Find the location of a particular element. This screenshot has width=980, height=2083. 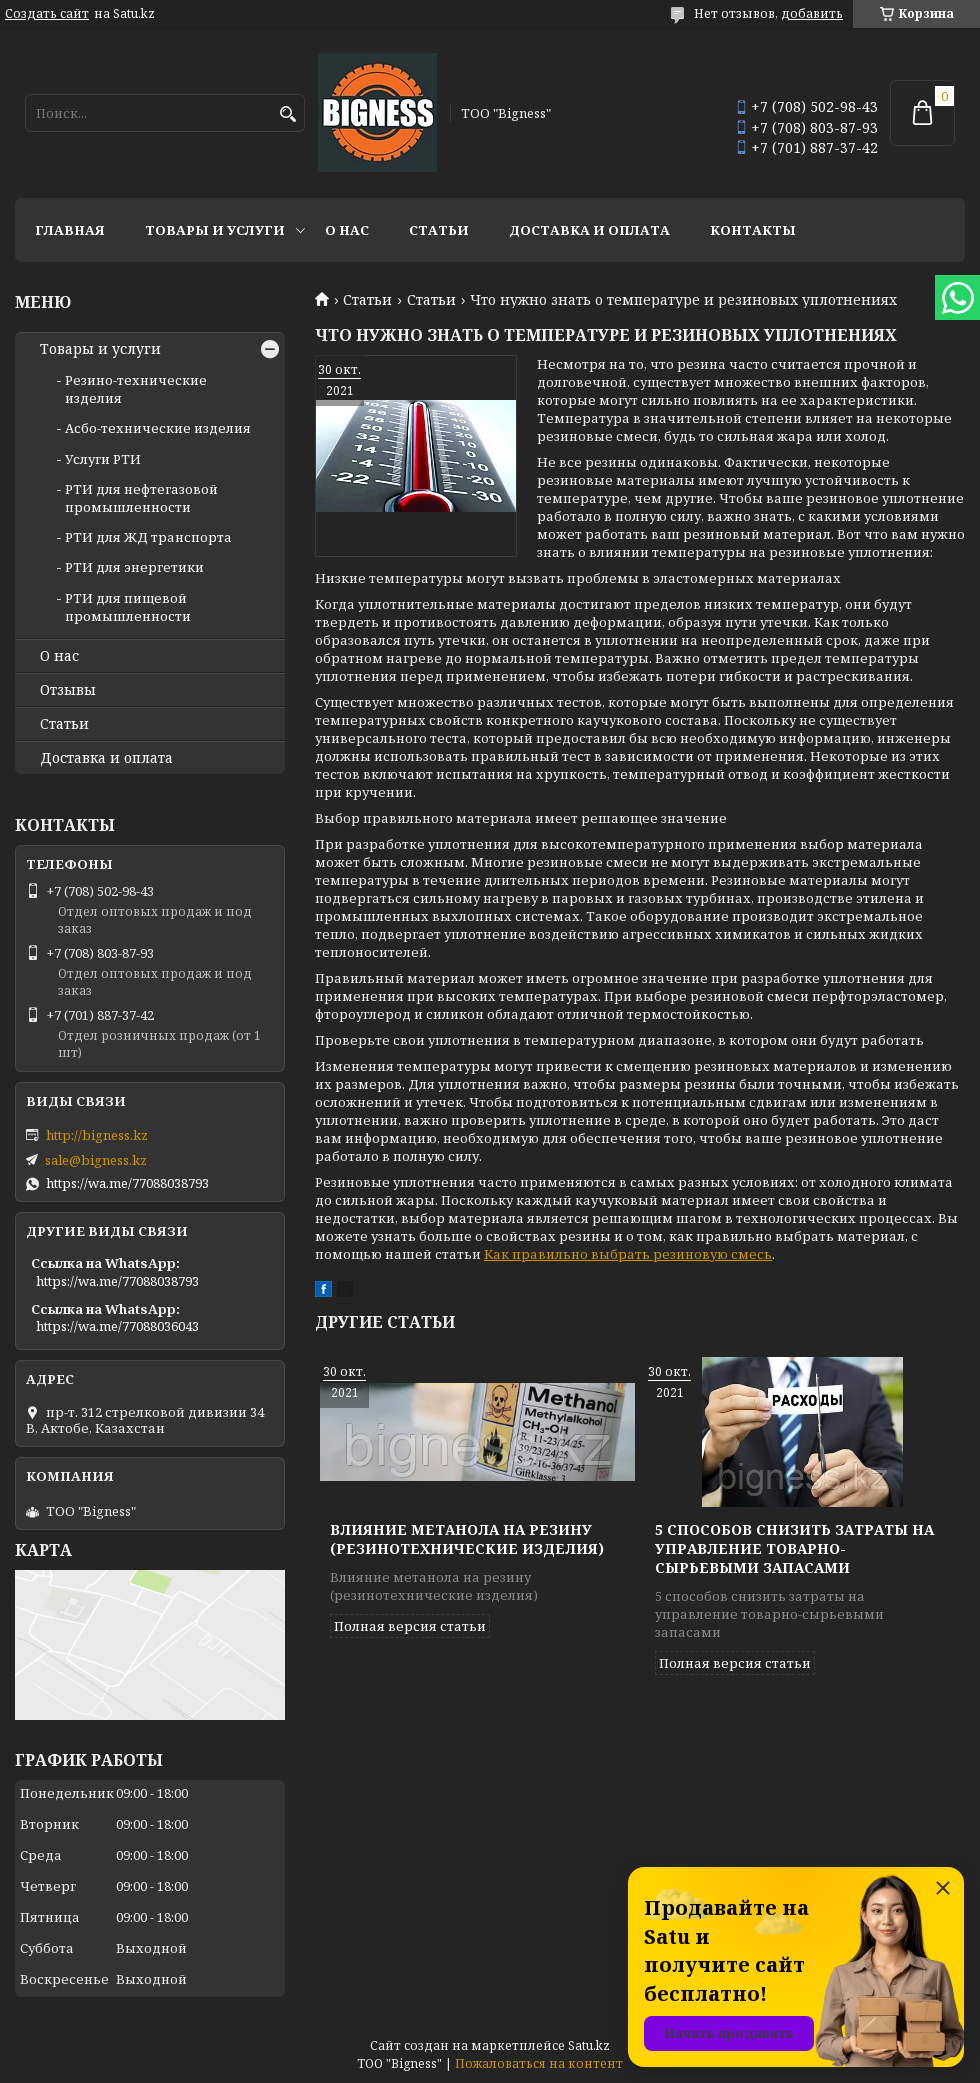

Товары и услуги is located at coordinates (215, 230).